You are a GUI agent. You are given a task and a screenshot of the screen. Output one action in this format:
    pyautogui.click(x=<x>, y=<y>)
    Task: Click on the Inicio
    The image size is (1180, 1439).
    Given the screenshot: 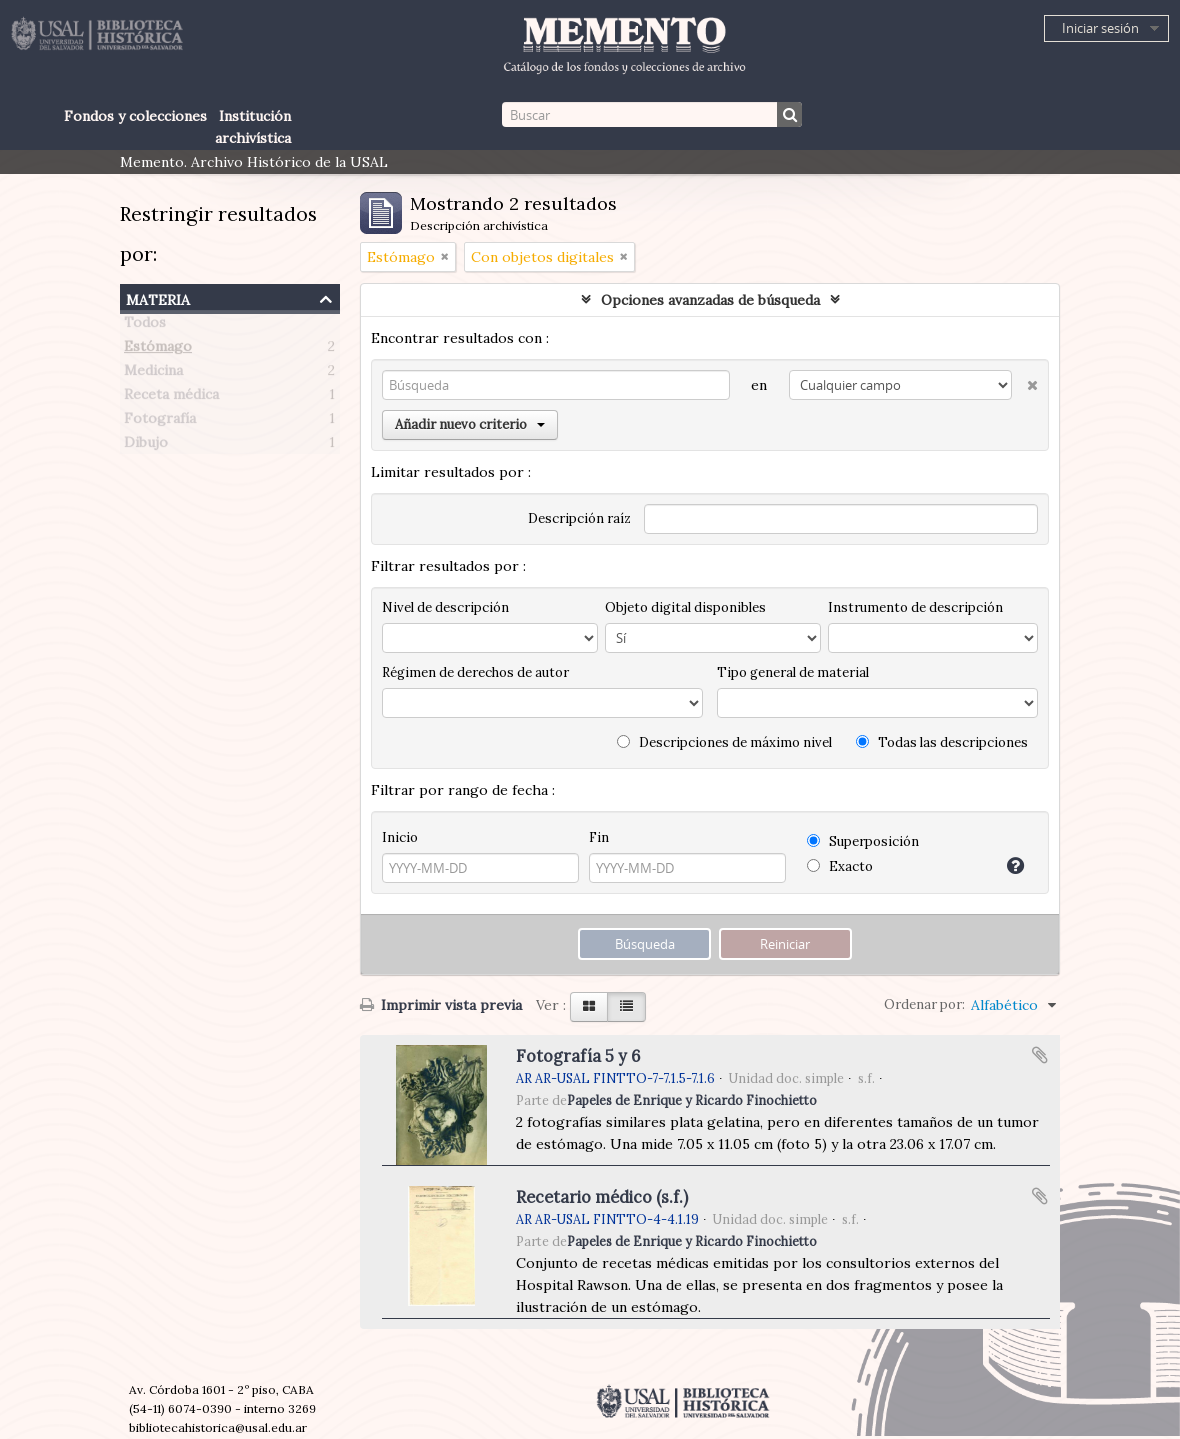 What is the action you would take?
    pyautogui.click(x=400, y=837)
    